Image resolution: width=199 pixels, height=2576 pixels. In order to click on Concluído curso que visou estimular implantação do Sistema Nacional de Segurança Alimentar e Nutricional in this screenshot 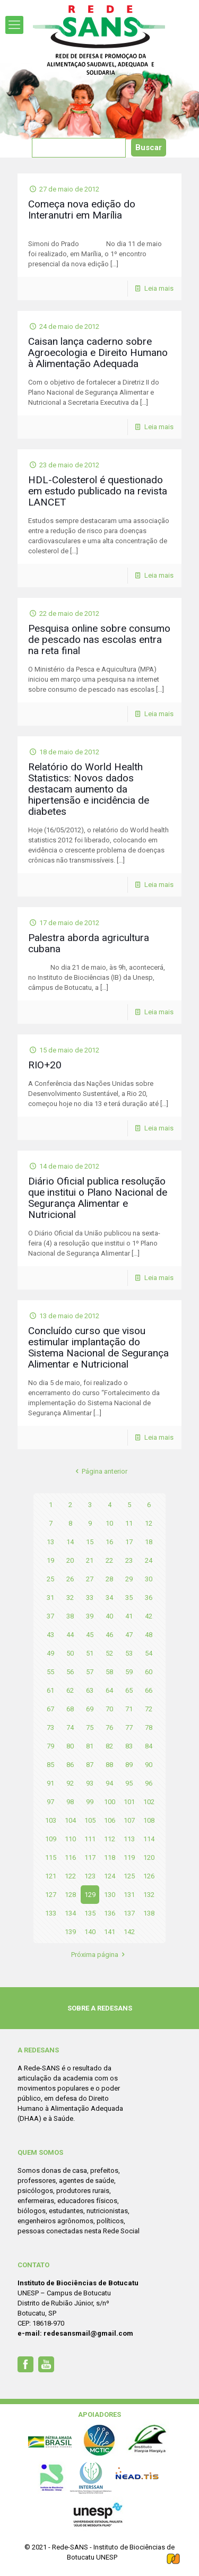, I will do `click(98, 1347)`.